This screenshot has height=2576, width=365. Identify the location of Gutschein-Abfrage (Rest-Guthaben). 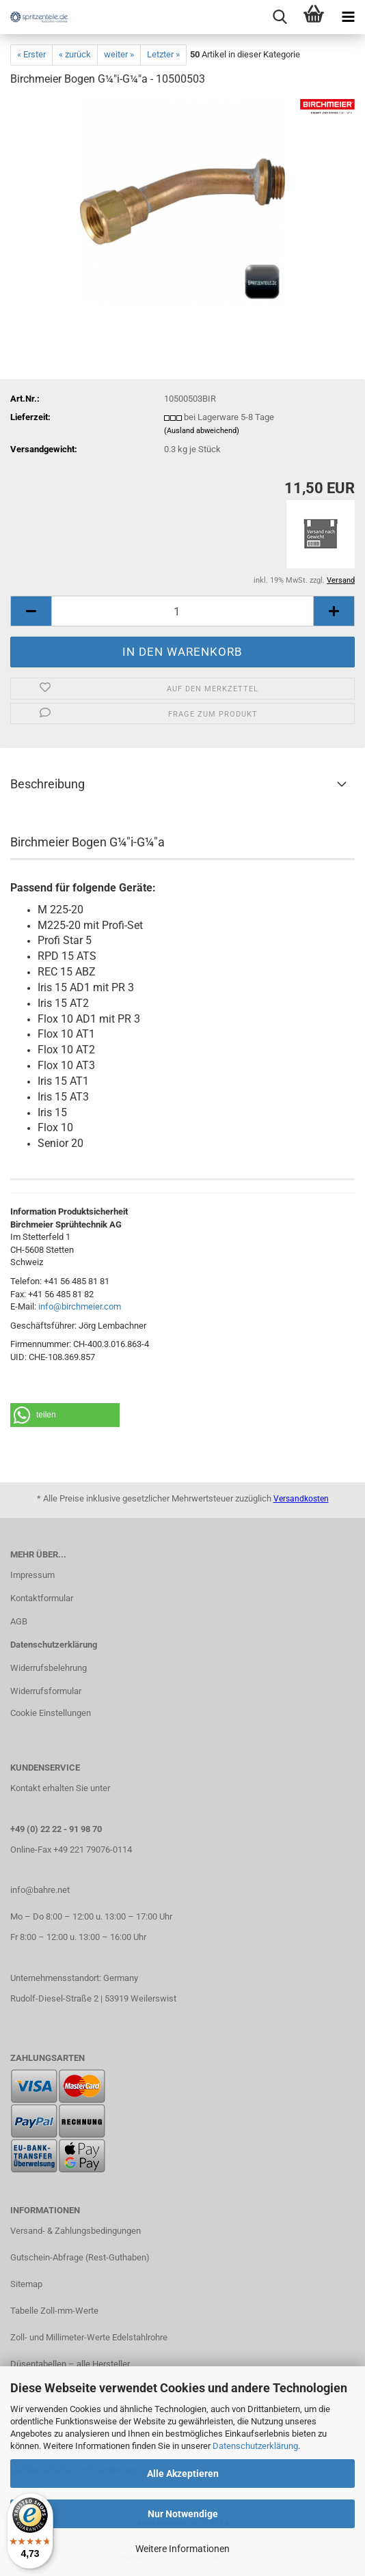
(80, 2257).